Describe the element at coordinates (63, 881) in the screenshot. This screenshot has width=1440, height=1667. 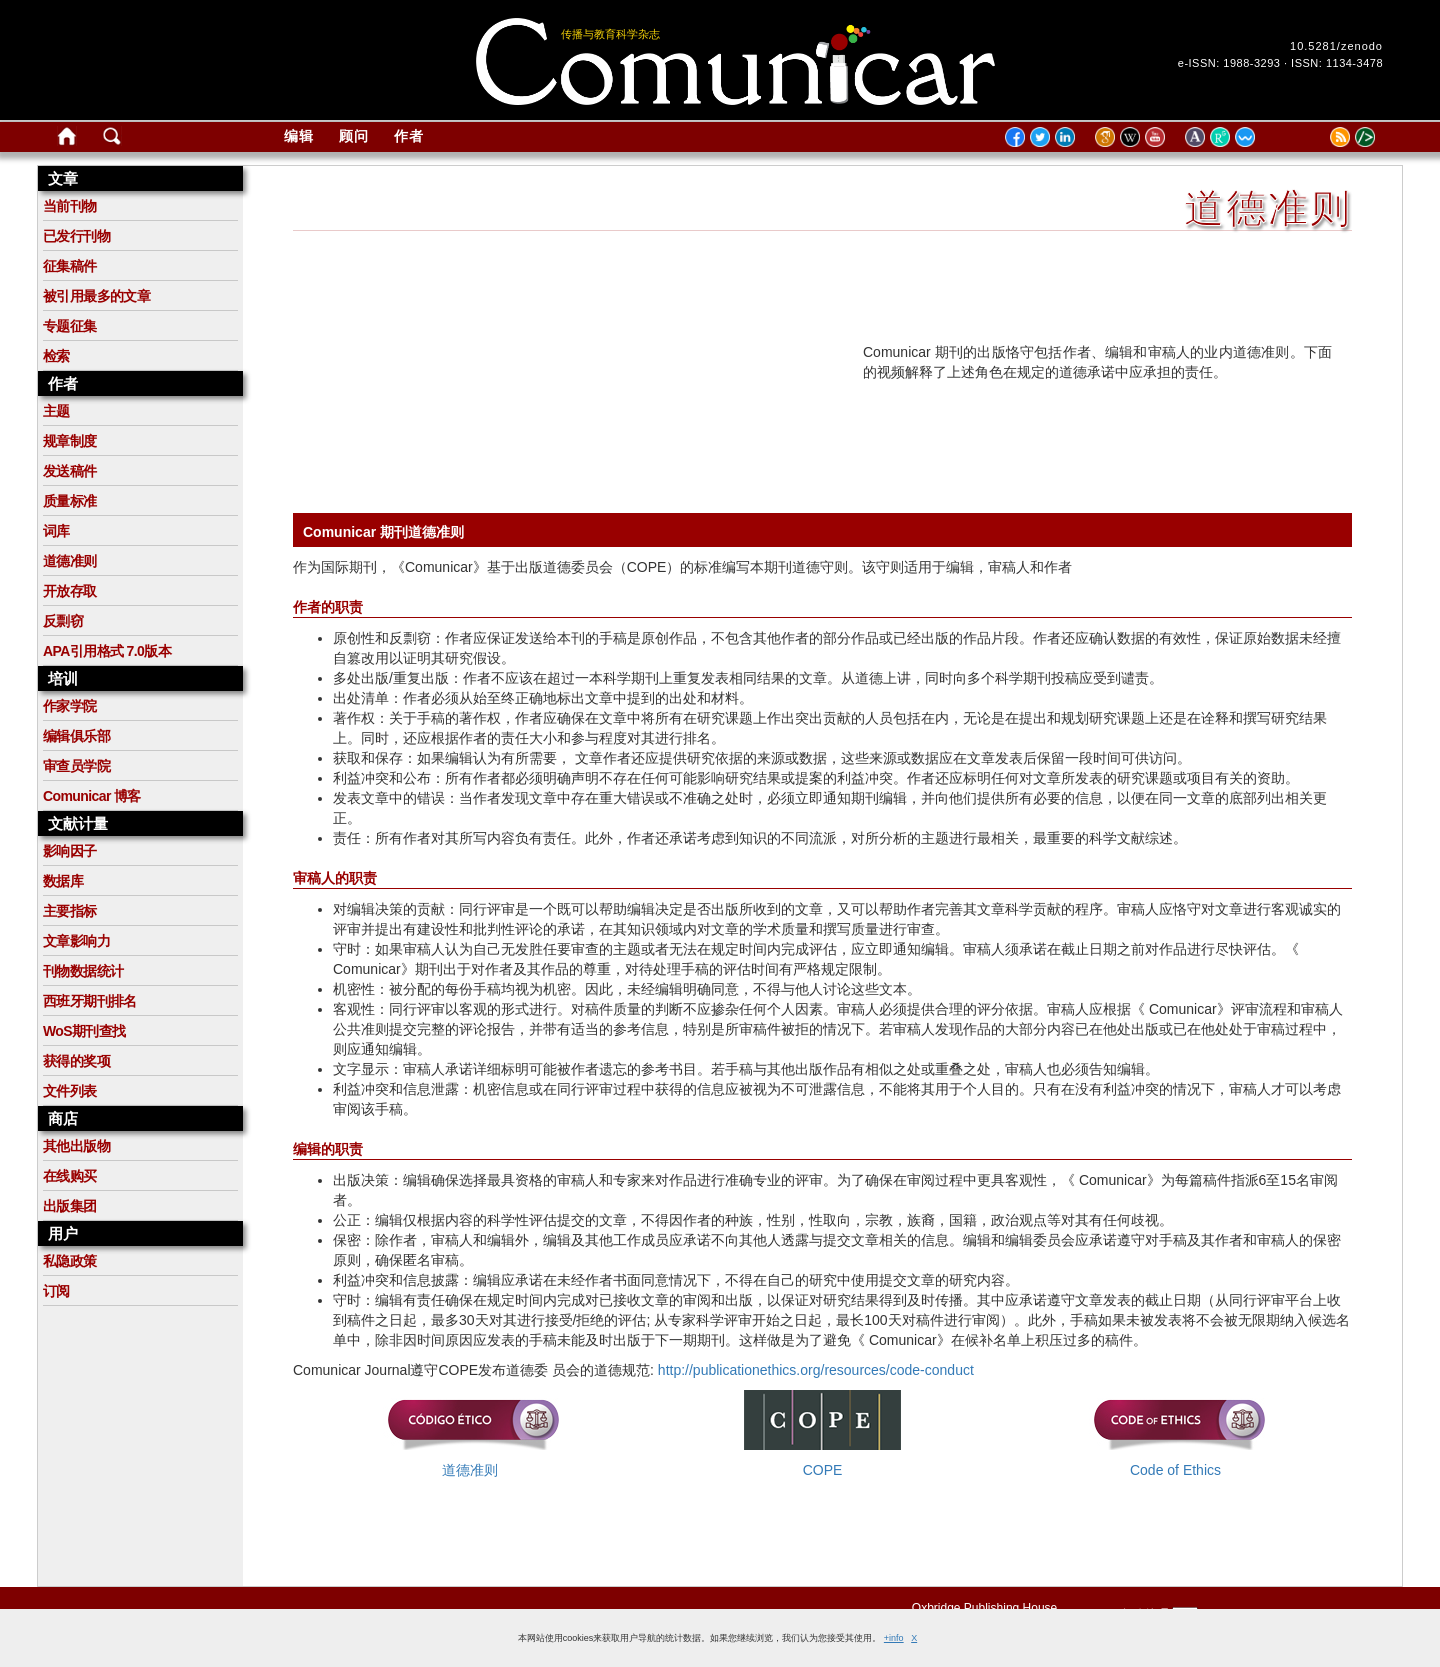
I see `数据库` at that location.